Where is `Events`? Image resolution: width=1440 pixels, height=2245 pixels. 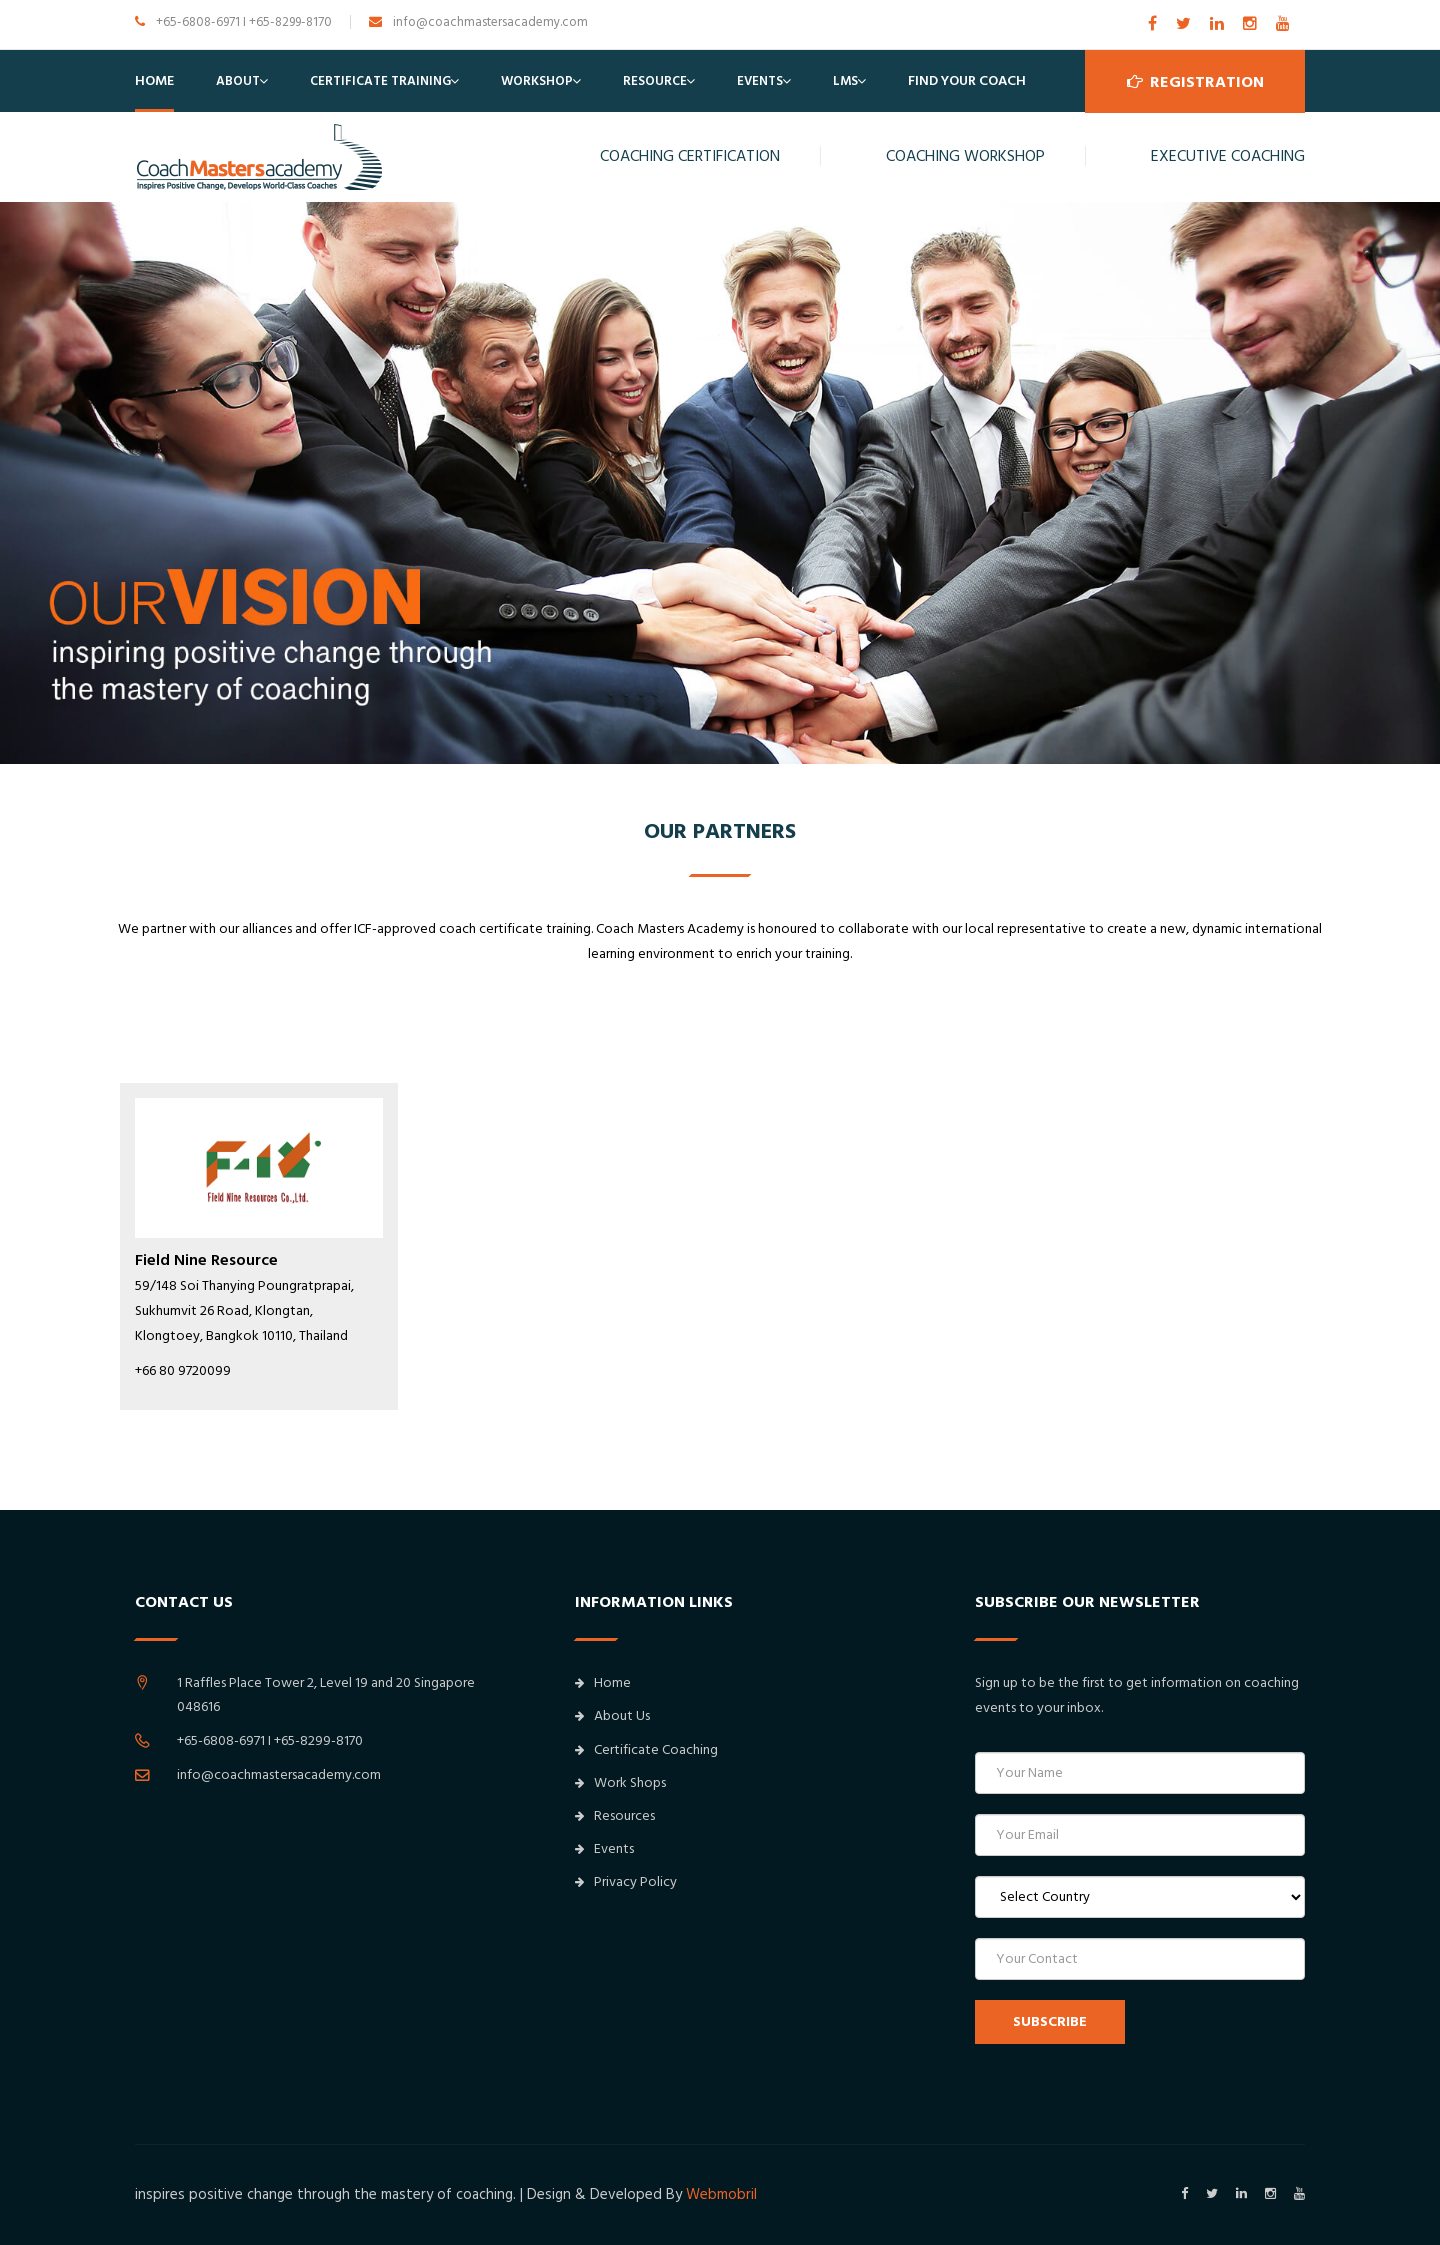 Events is located at coordinates (760, 81).